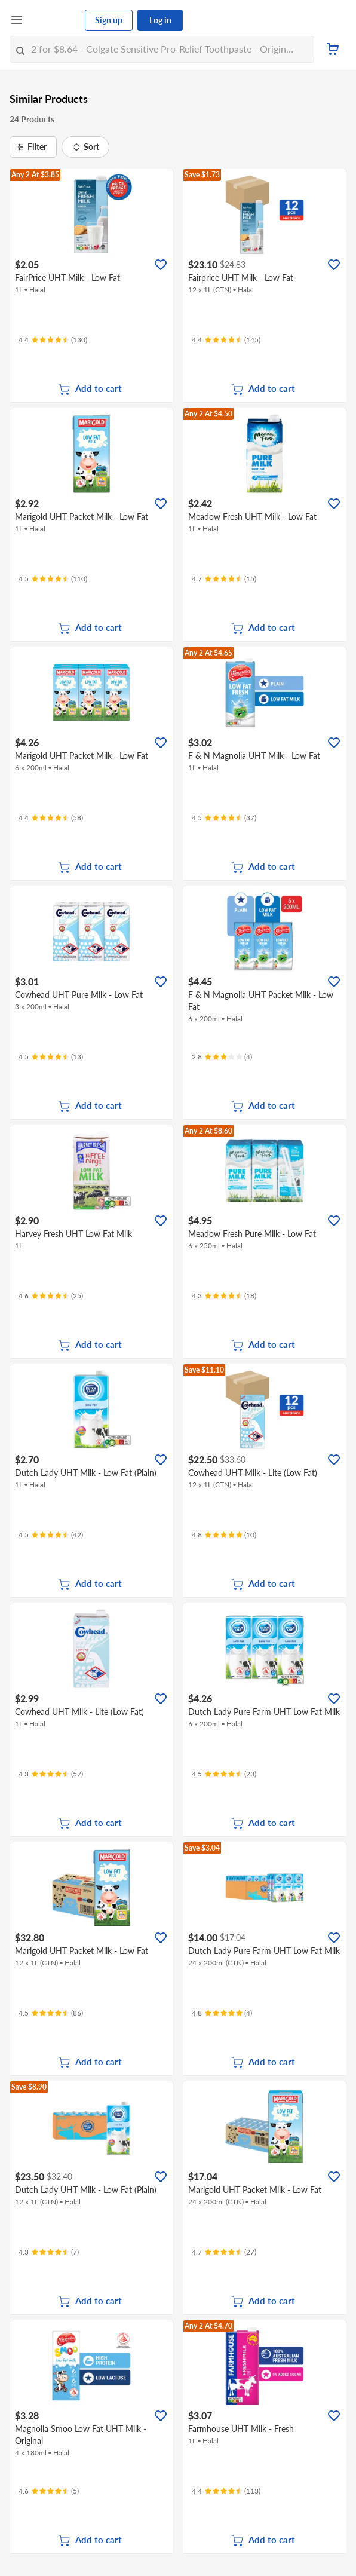 The width and height of the screenshot is (356, 2576). I want to click on Log in, so click(160, 20).